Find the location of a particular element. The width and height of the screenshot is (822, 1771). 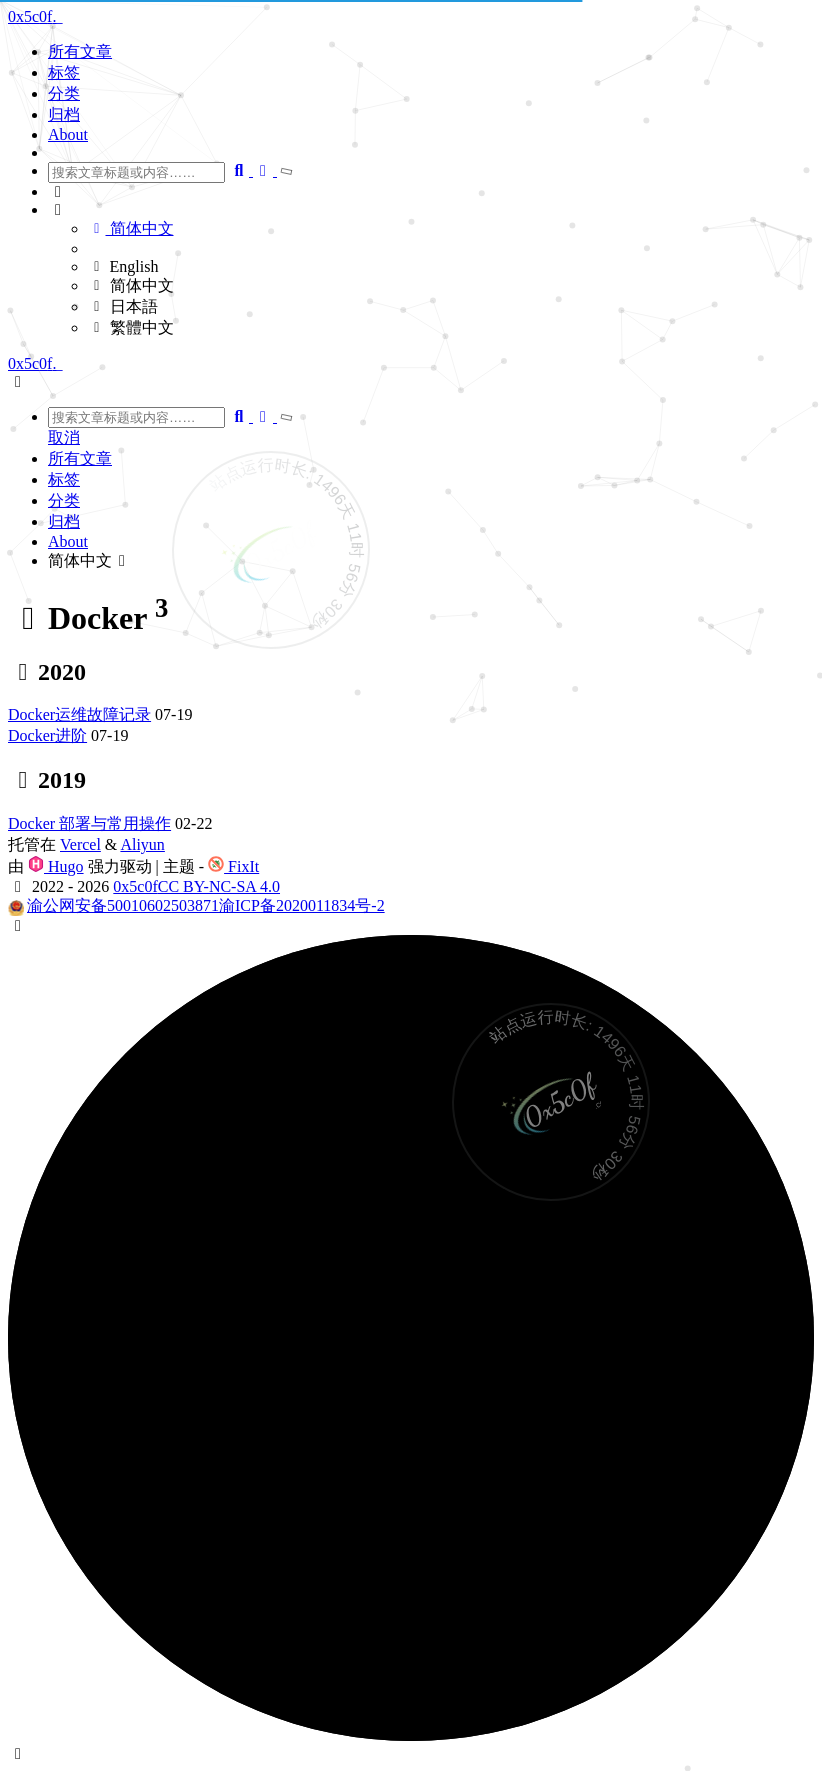

简体中文 [button] is located at coordinates (90, 560).